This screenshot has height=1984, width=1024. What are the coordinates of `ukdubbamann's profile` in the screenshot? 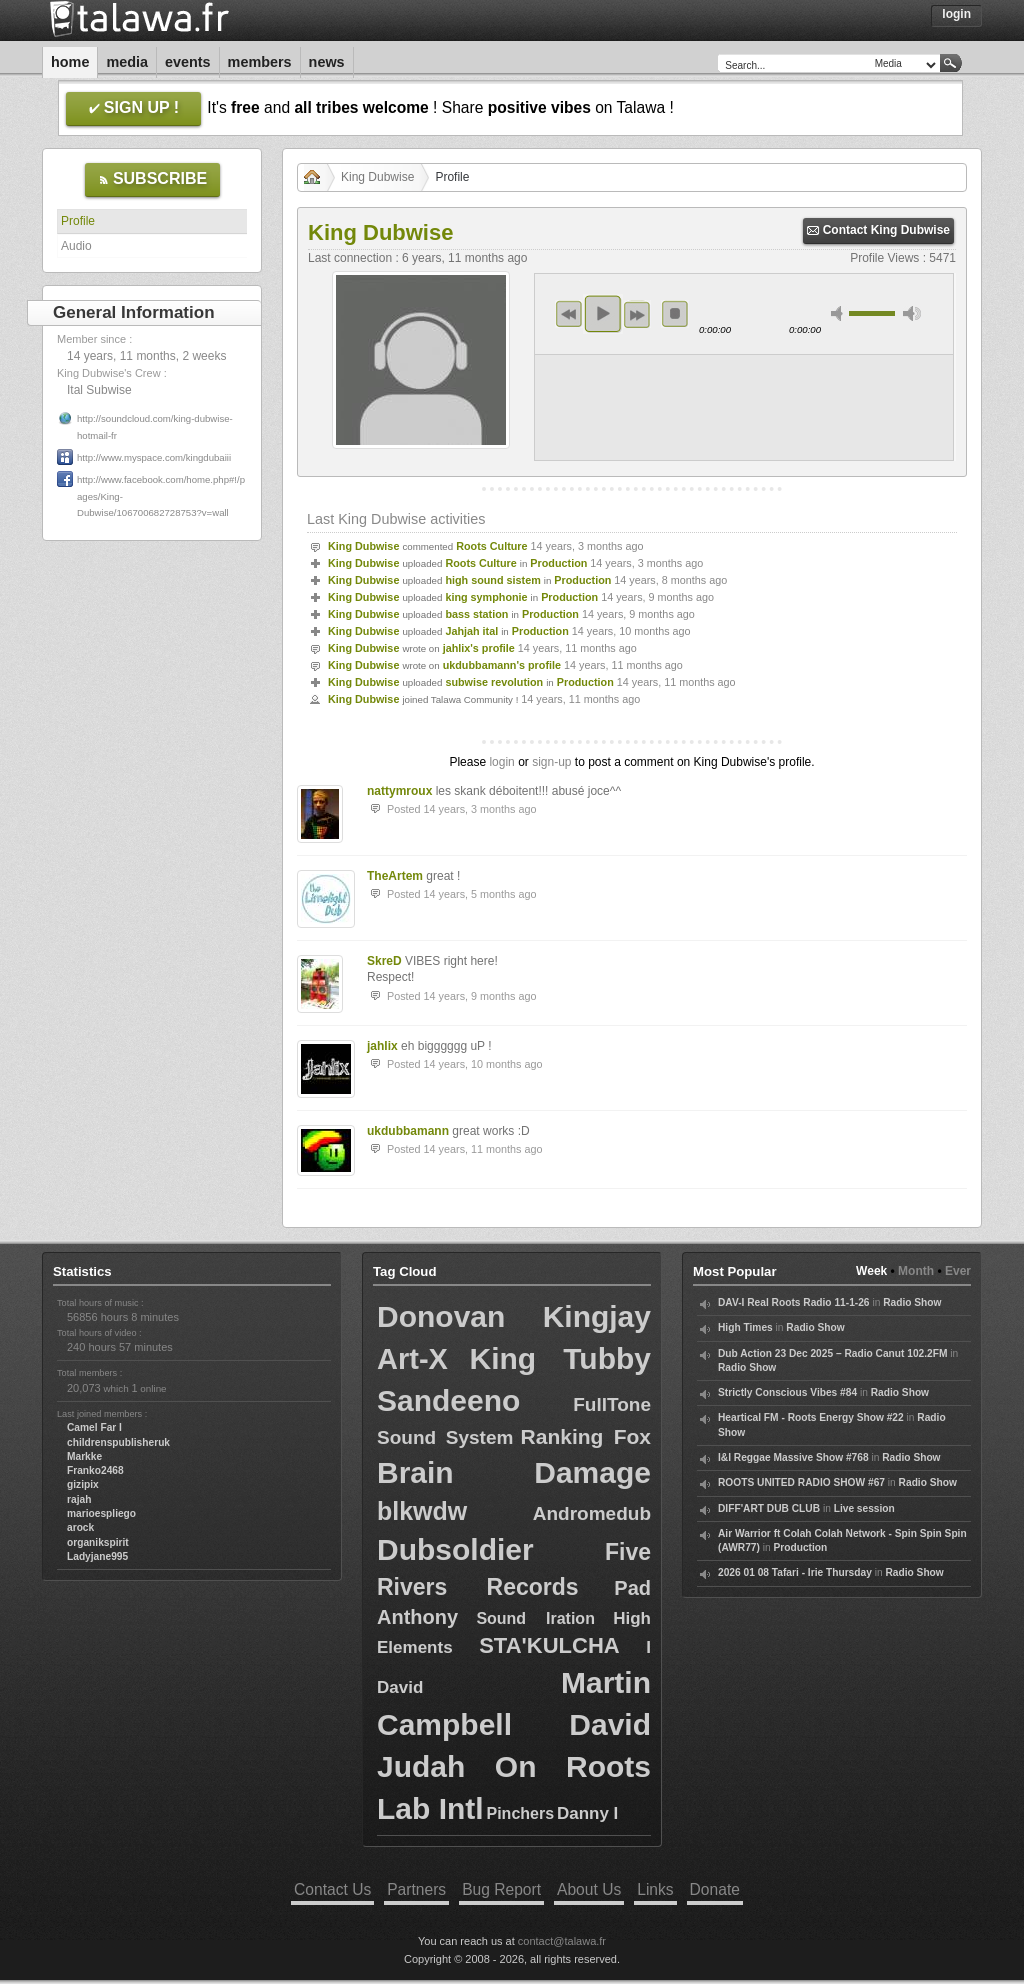 It's located at (502, 665).